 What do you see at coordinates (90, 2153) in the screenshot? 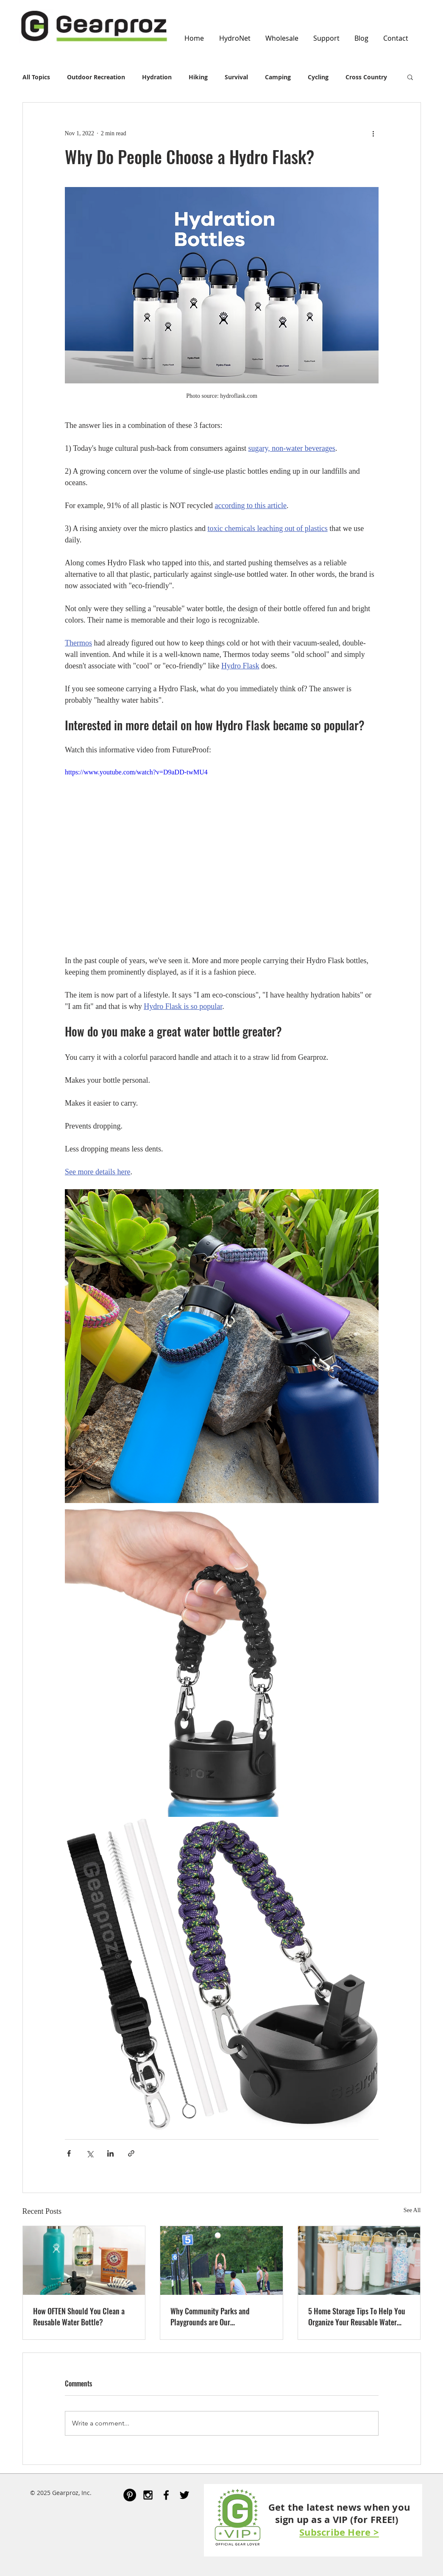
I see `[Share via X (Twitter)]` at bounding box center [90, 2153].